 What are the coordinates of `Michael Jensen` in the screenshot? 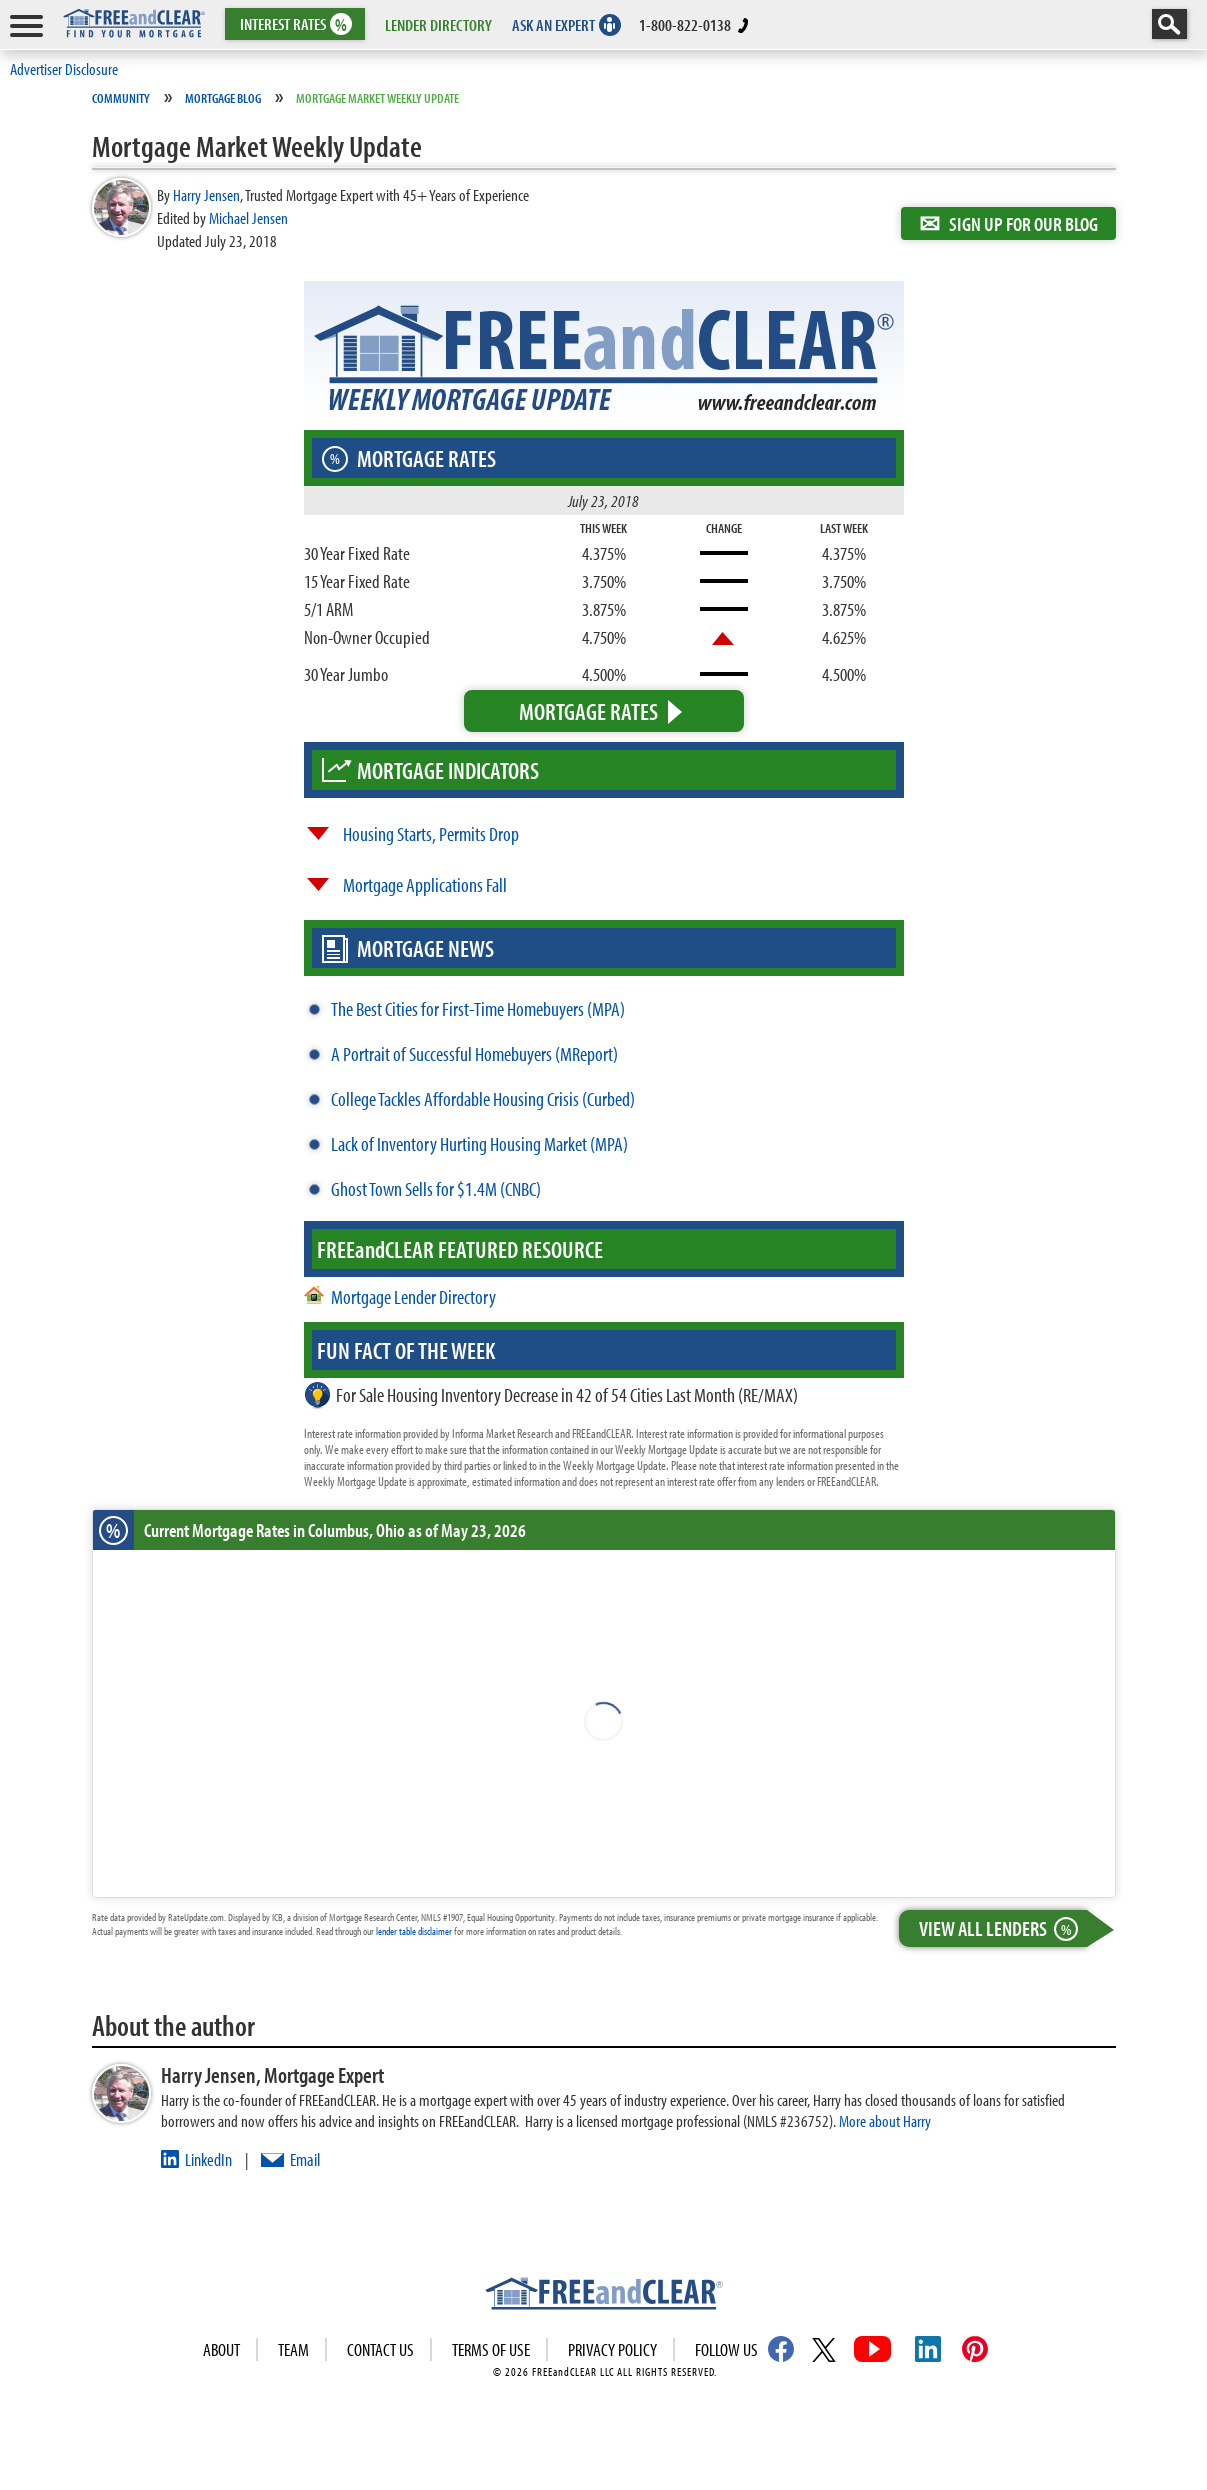 It's located at (248, 217).